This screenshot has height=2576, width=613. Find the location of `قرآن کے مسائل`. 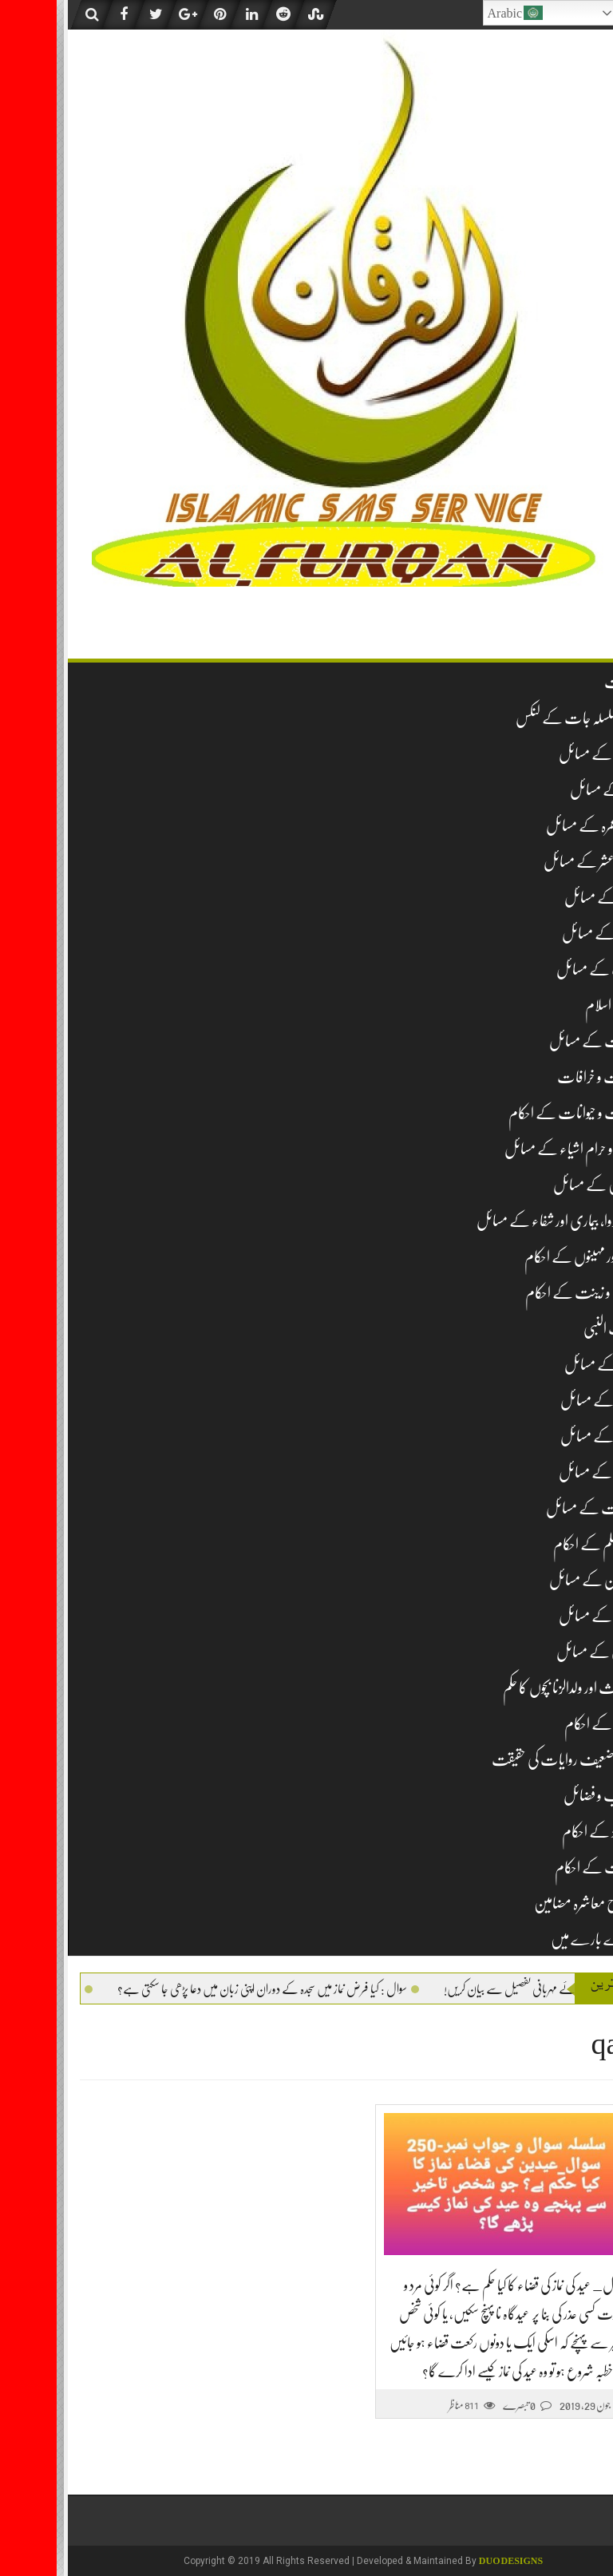

قرآن کے مسائل is located at coordinates (542, 1616).